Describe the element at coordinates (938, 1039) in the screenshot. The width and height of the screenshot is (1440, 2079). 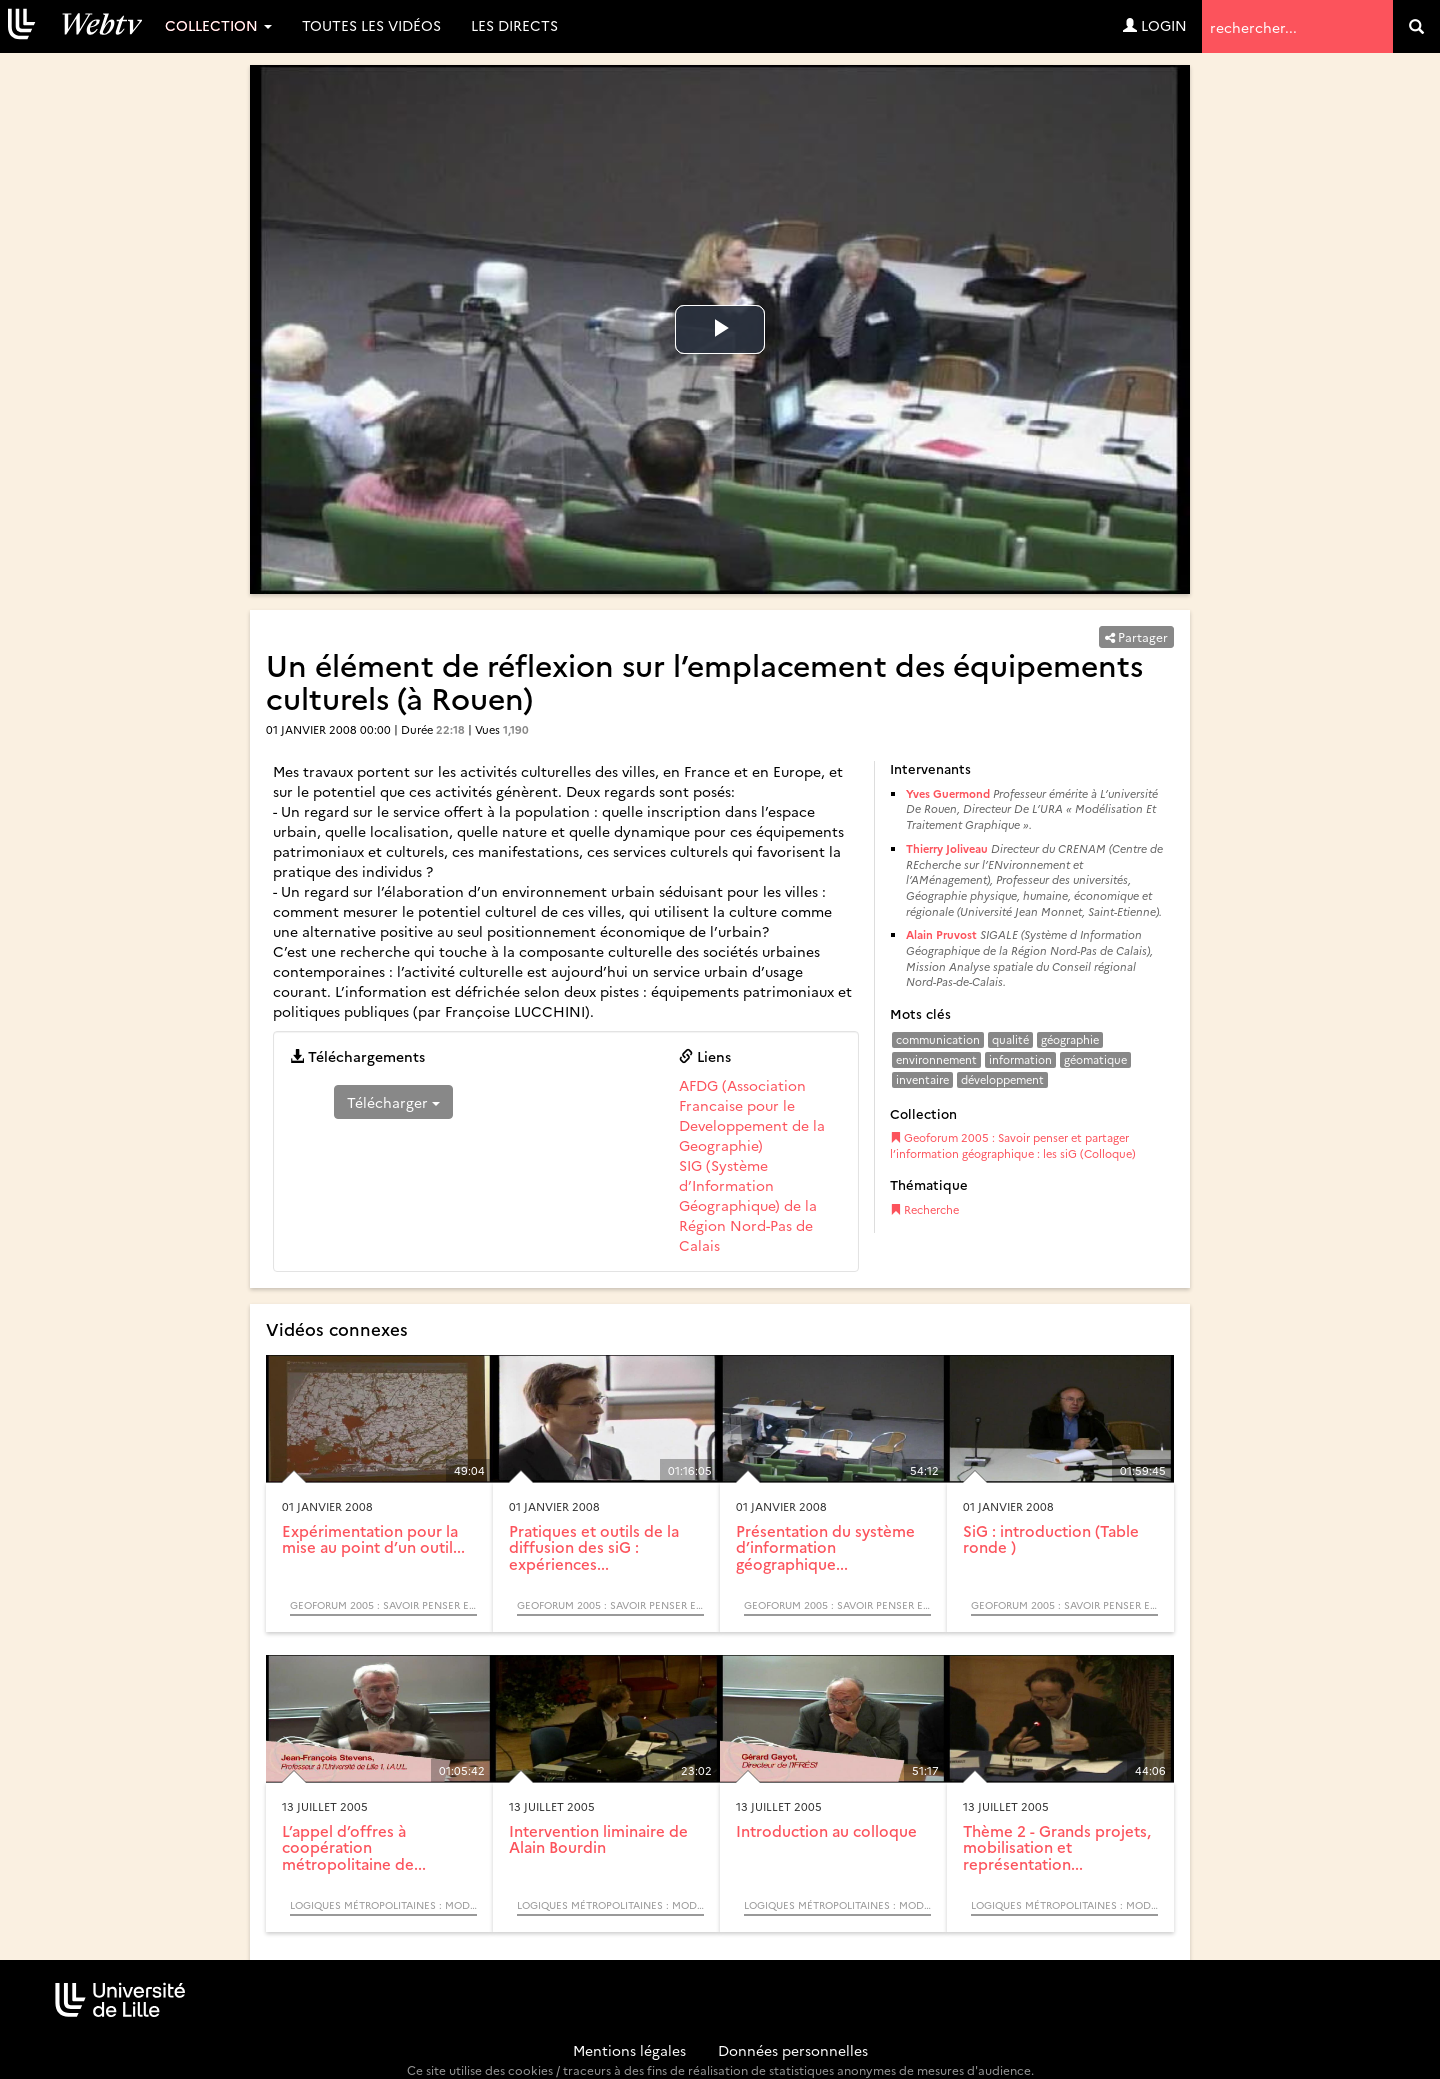
I see `communication` at that location.